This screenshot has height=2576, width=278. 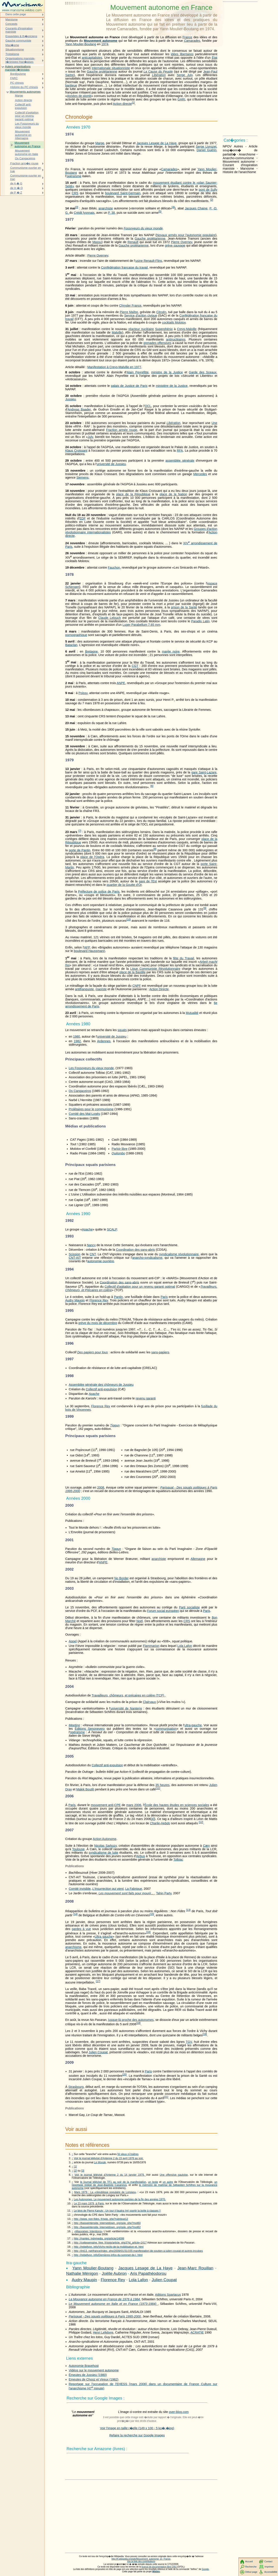 I want to click on Os Cangaceiros, so click(x=80, y=1091).